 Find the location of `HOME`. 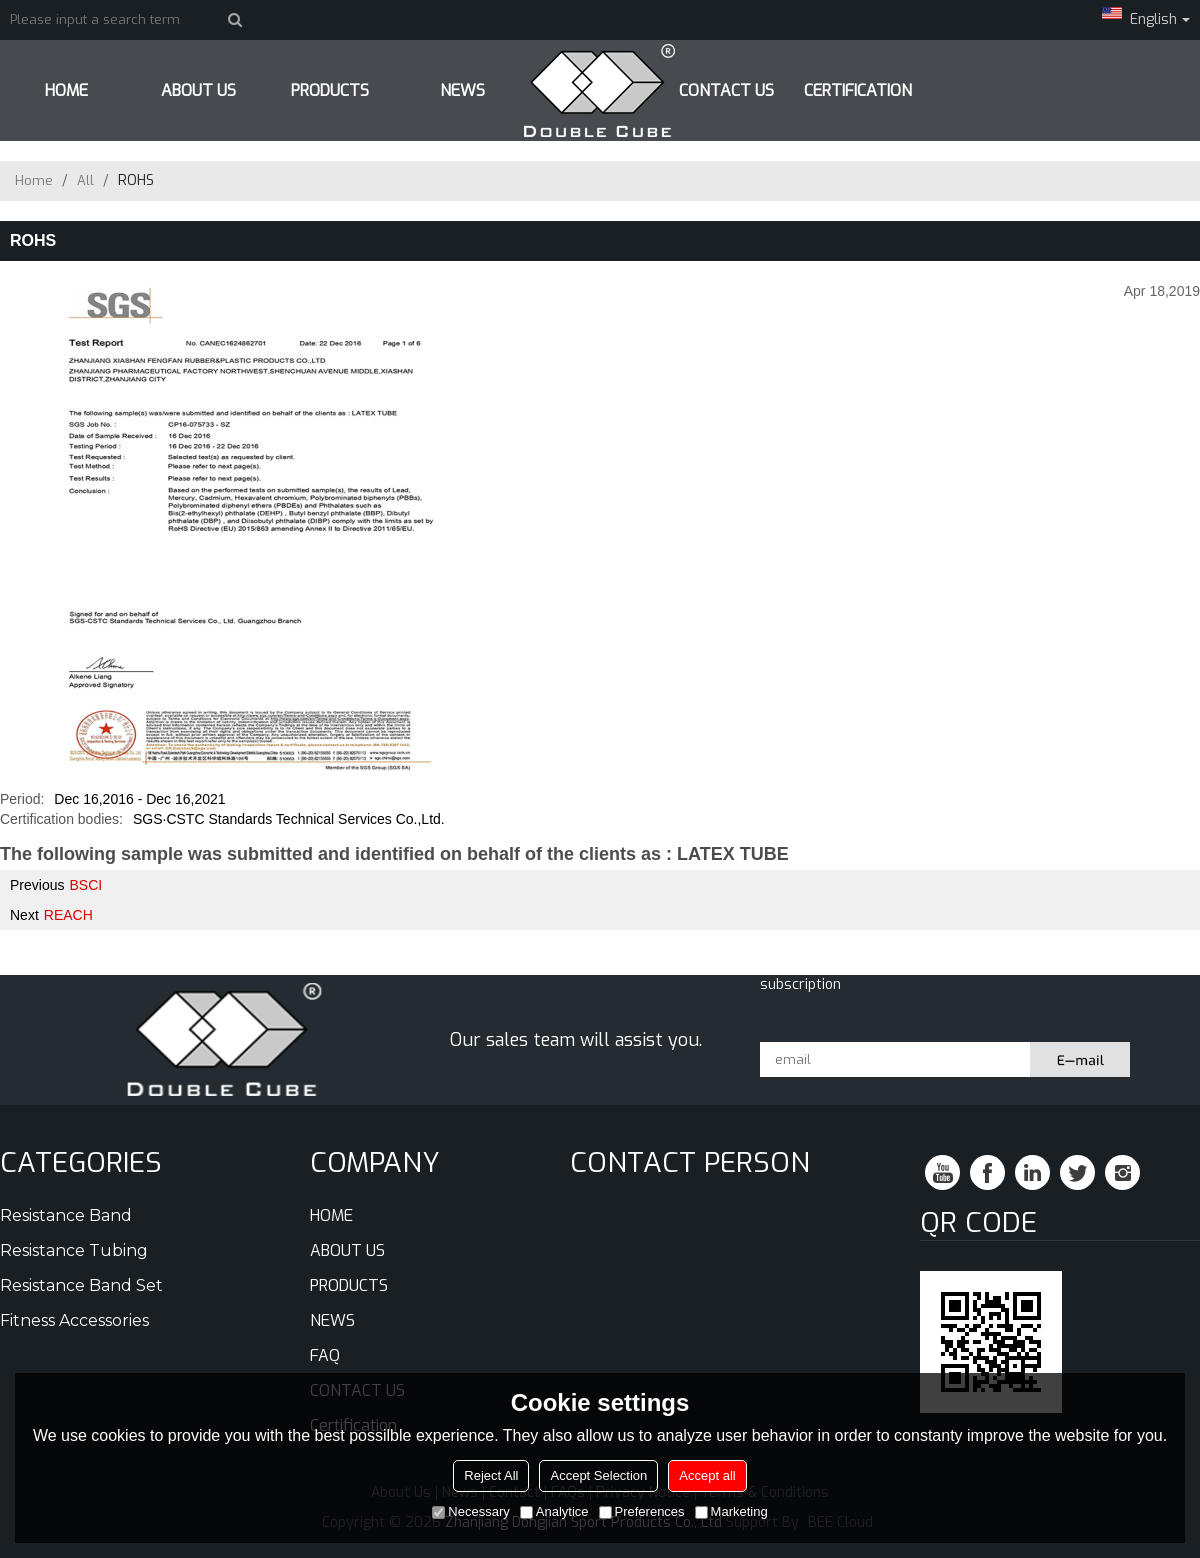

HOME is located at coordinates (66, 90).